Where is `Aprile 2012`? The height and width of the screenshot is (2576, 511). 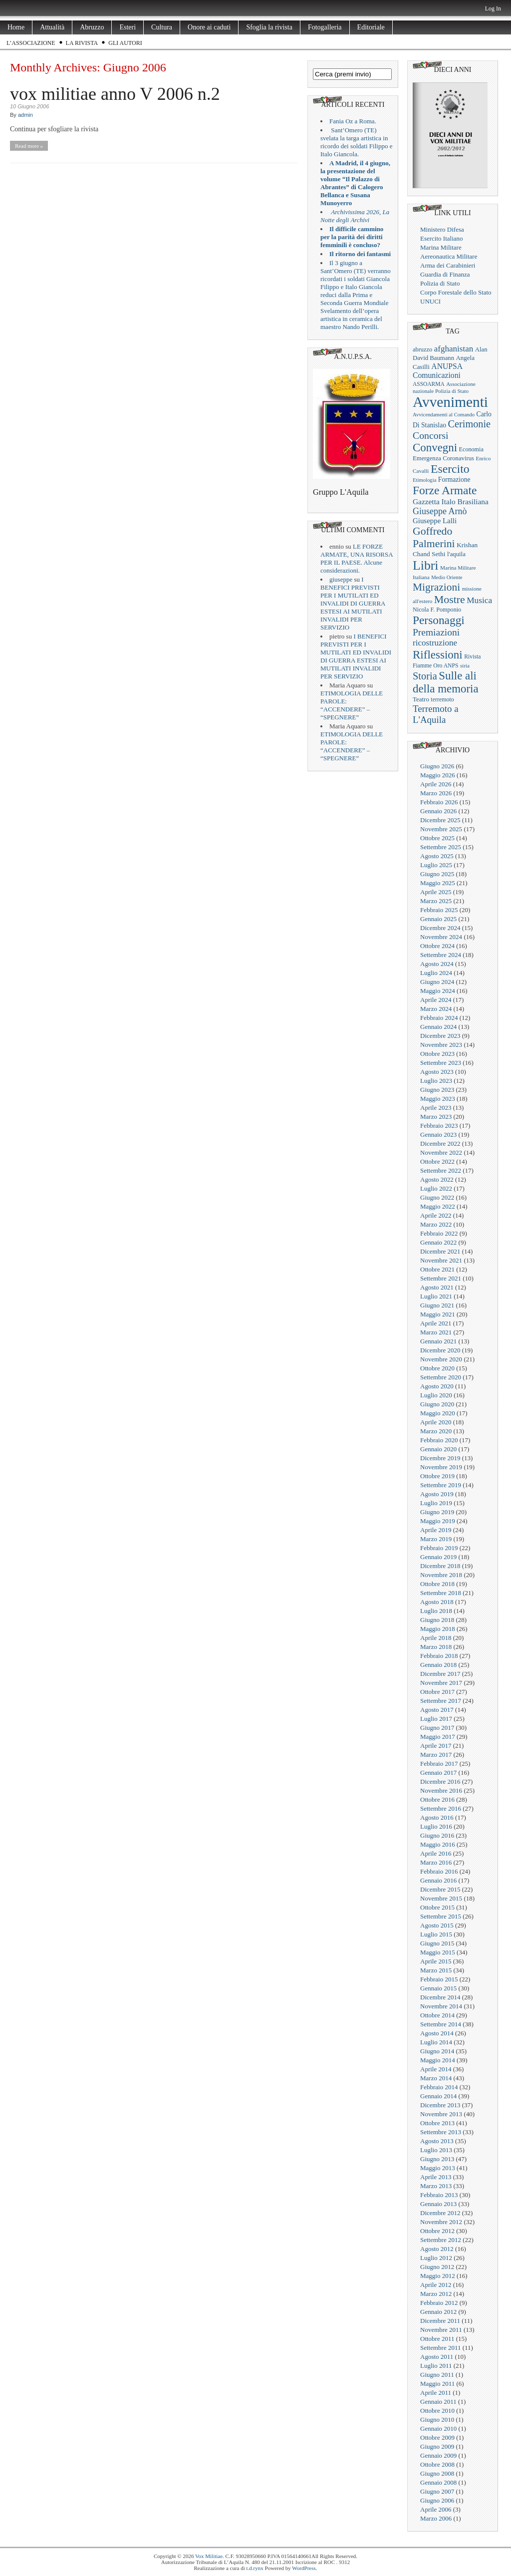 Aprile 2012 is located at coordinates (435, 2284).